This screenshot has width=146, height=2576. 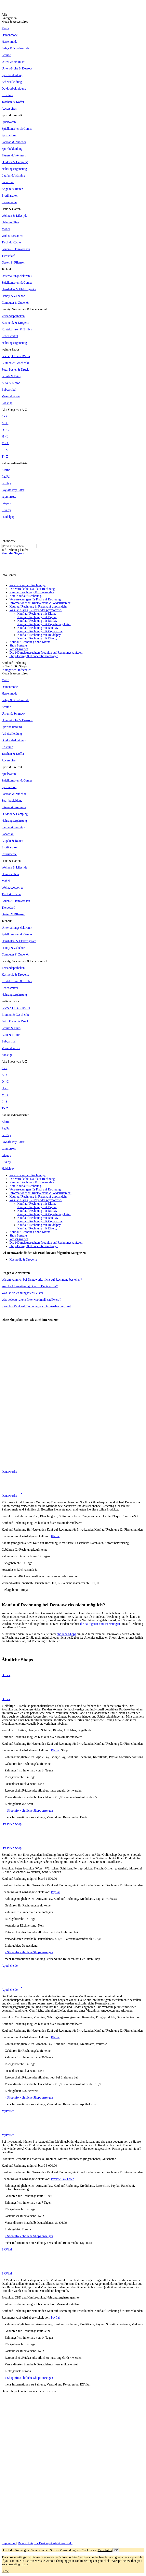 What do you see at coordinates (7, 95) in the screenshot?
I see `Kostüme` at bounding box center [7, 95].